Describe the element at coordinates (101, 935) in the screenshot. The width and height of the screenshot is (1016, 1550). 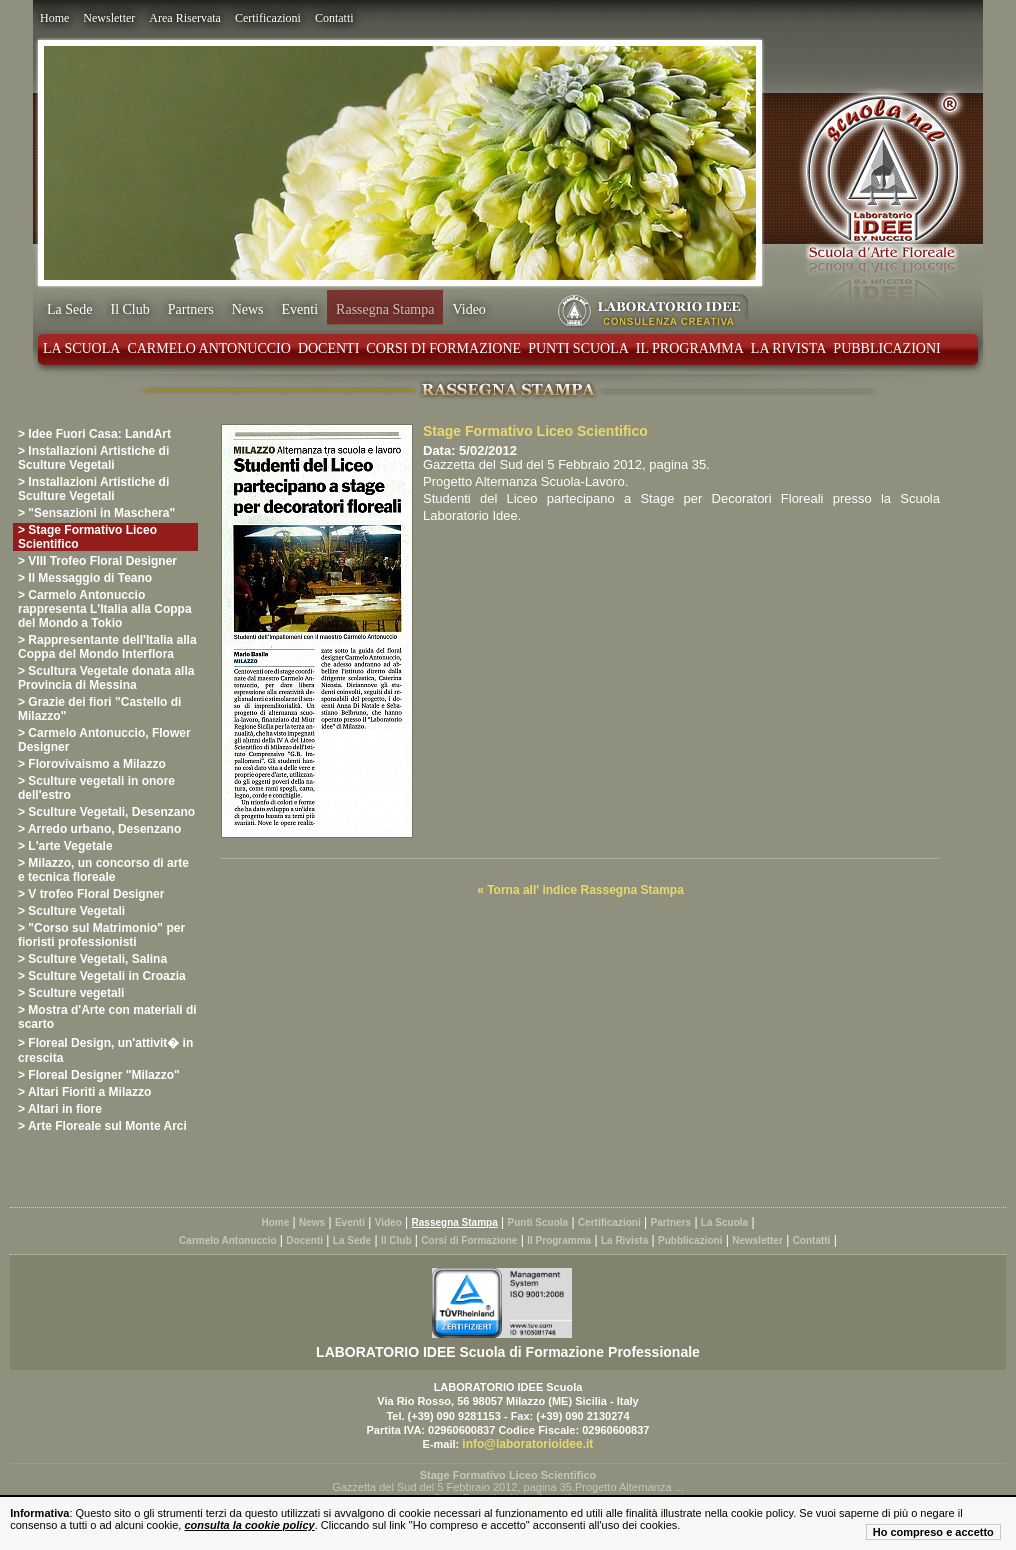
I see `> "Corso sul Matrimonio" per fioristi professionisti` at that location.